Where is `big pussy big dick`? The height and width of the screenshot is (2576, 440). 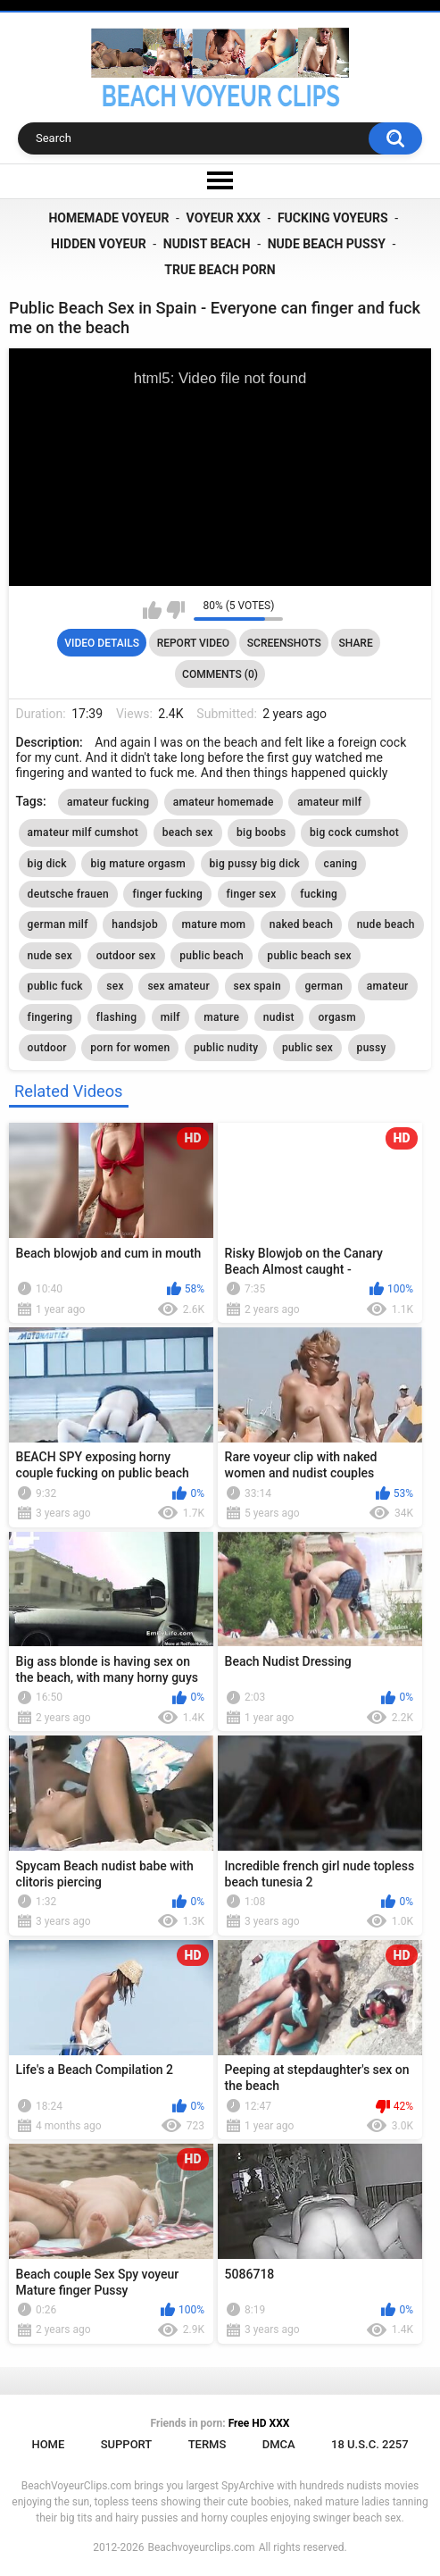
big pussy big dick is located at coordinates (255, 863).